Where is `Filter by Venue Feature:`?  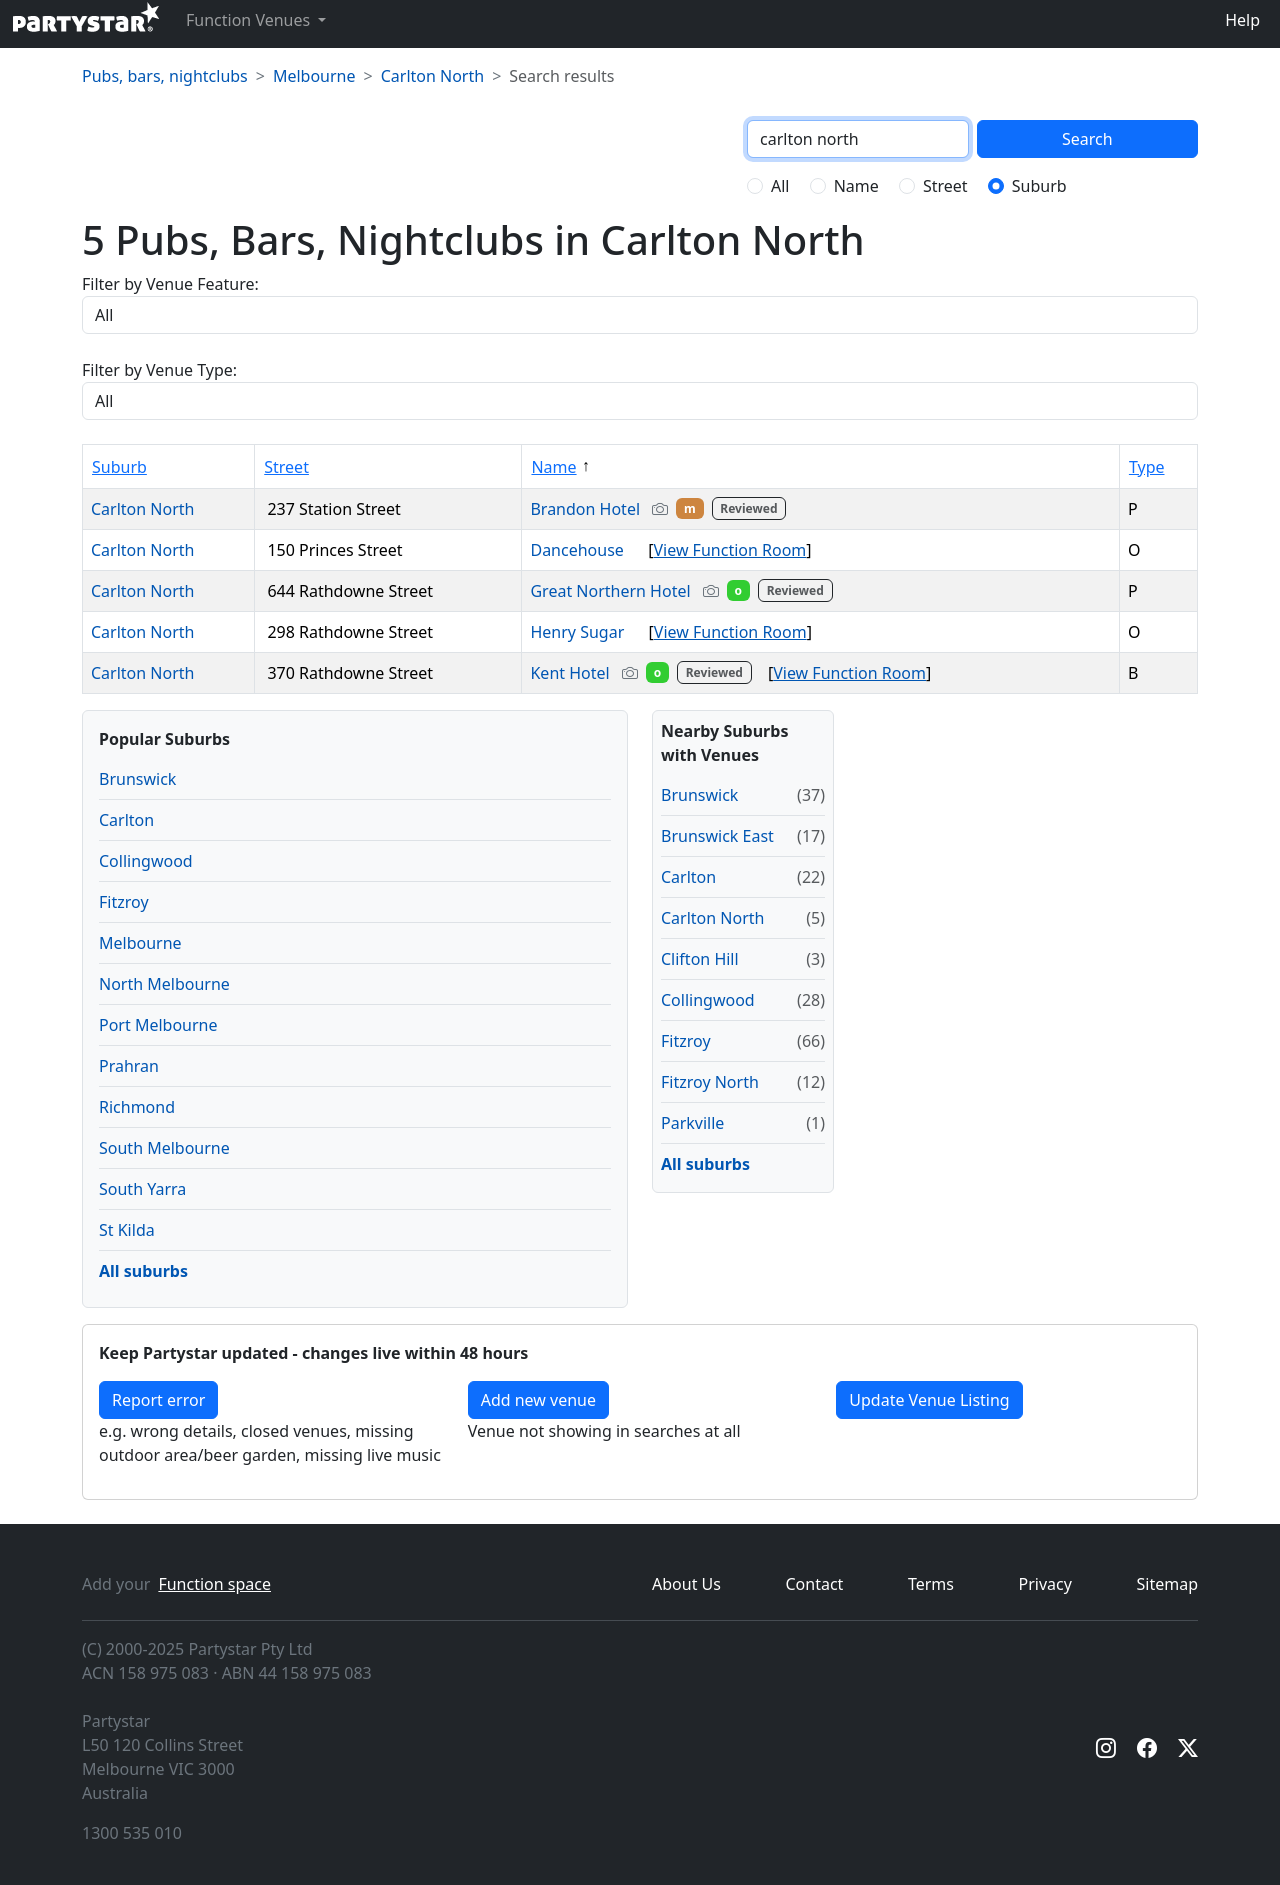
Filter by Venue Feature: is located at coordinates (170, 284).